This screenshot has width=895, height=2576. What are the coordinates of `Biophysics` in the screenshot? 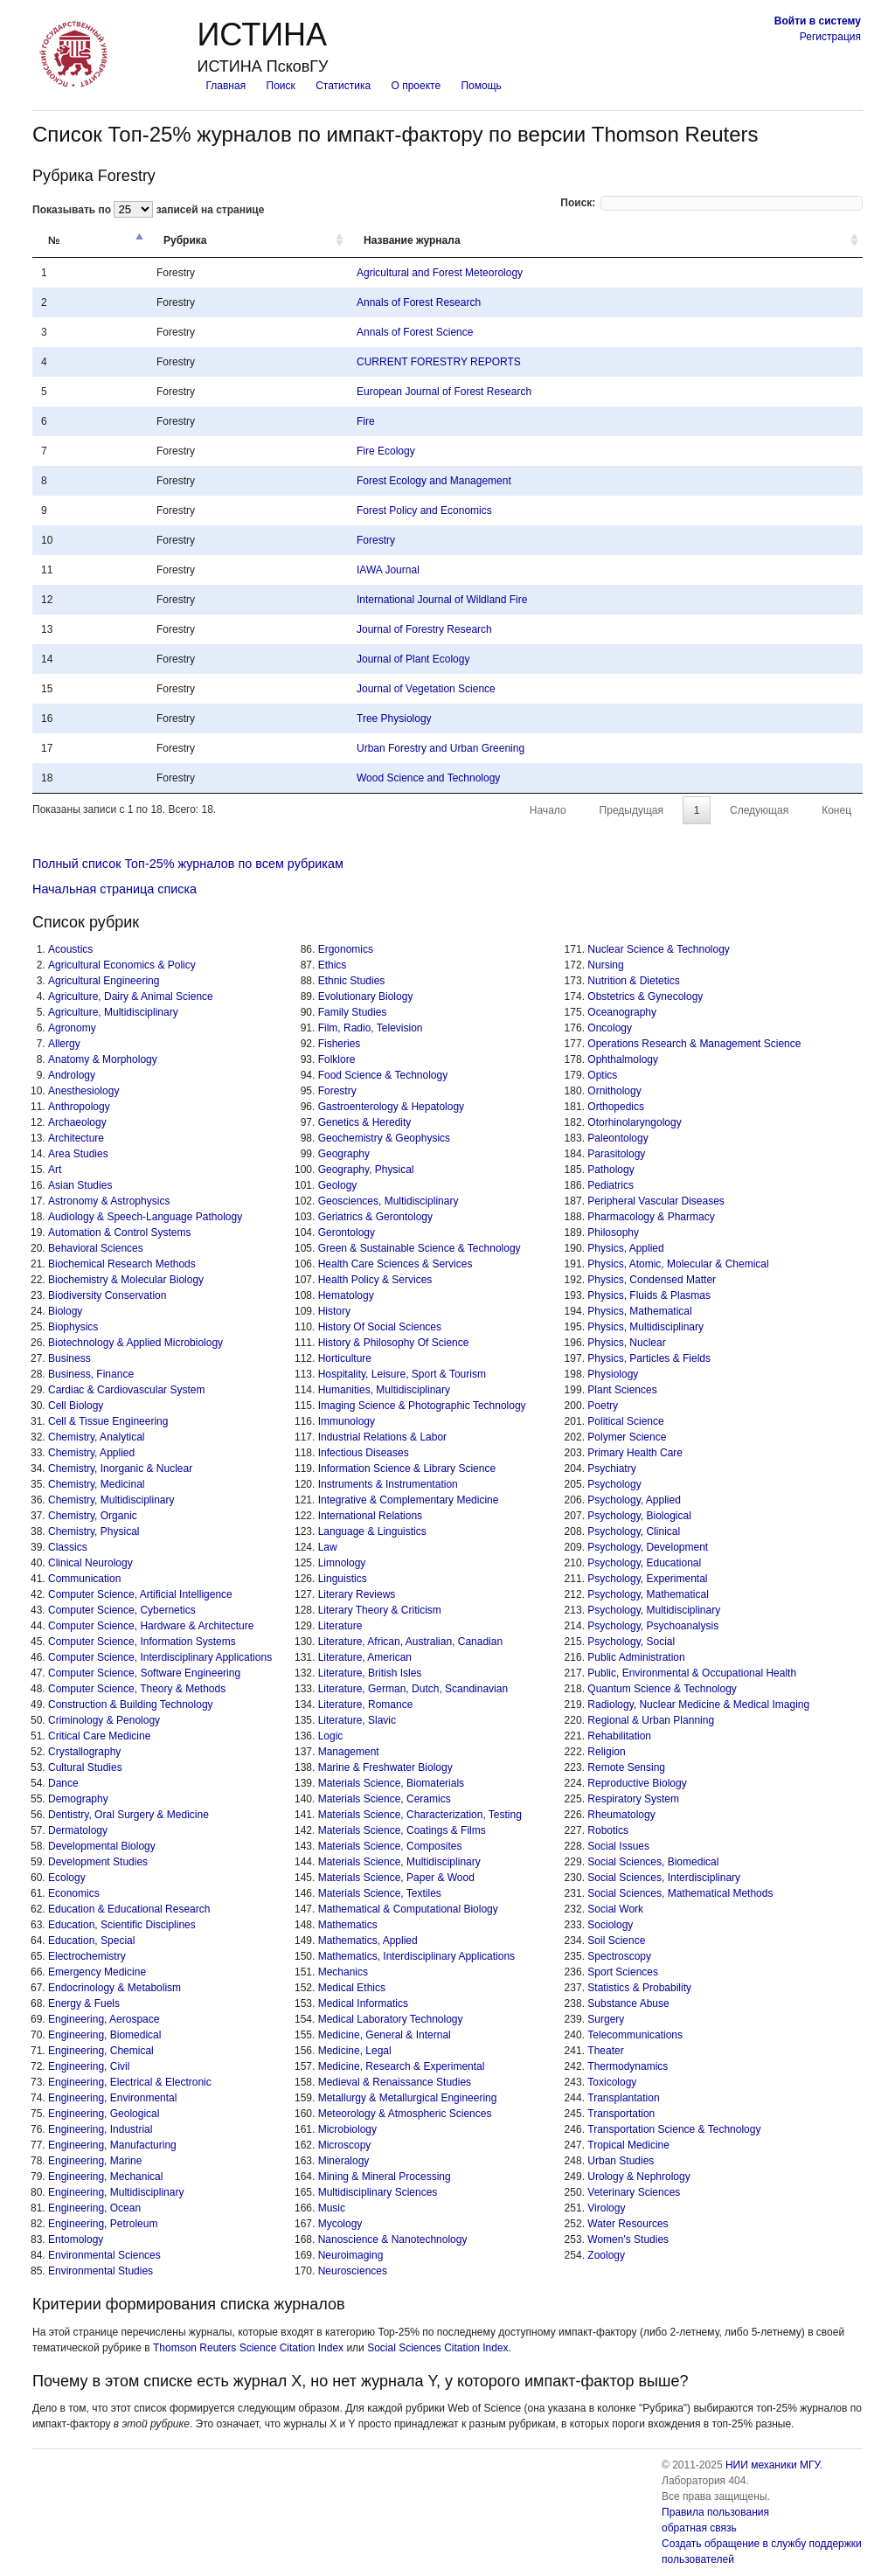 It's located at (73, 1327).